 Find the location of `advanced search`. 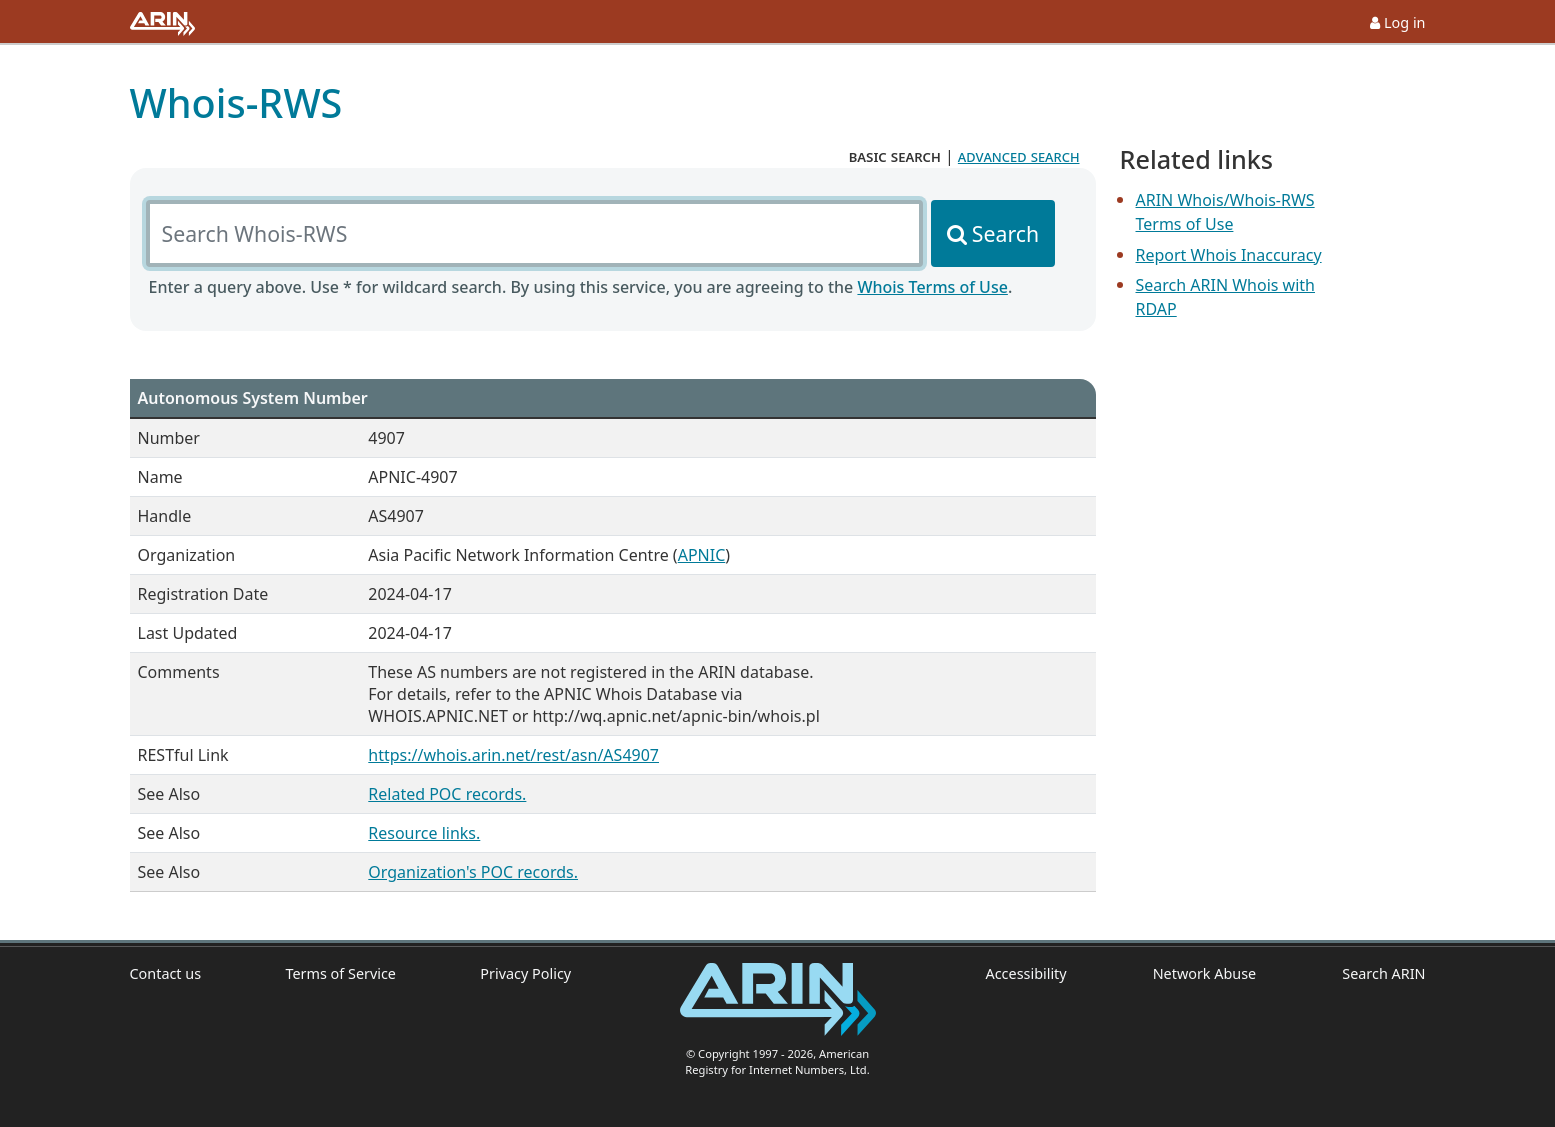

advanced search is located at coordinates (1019, 156).